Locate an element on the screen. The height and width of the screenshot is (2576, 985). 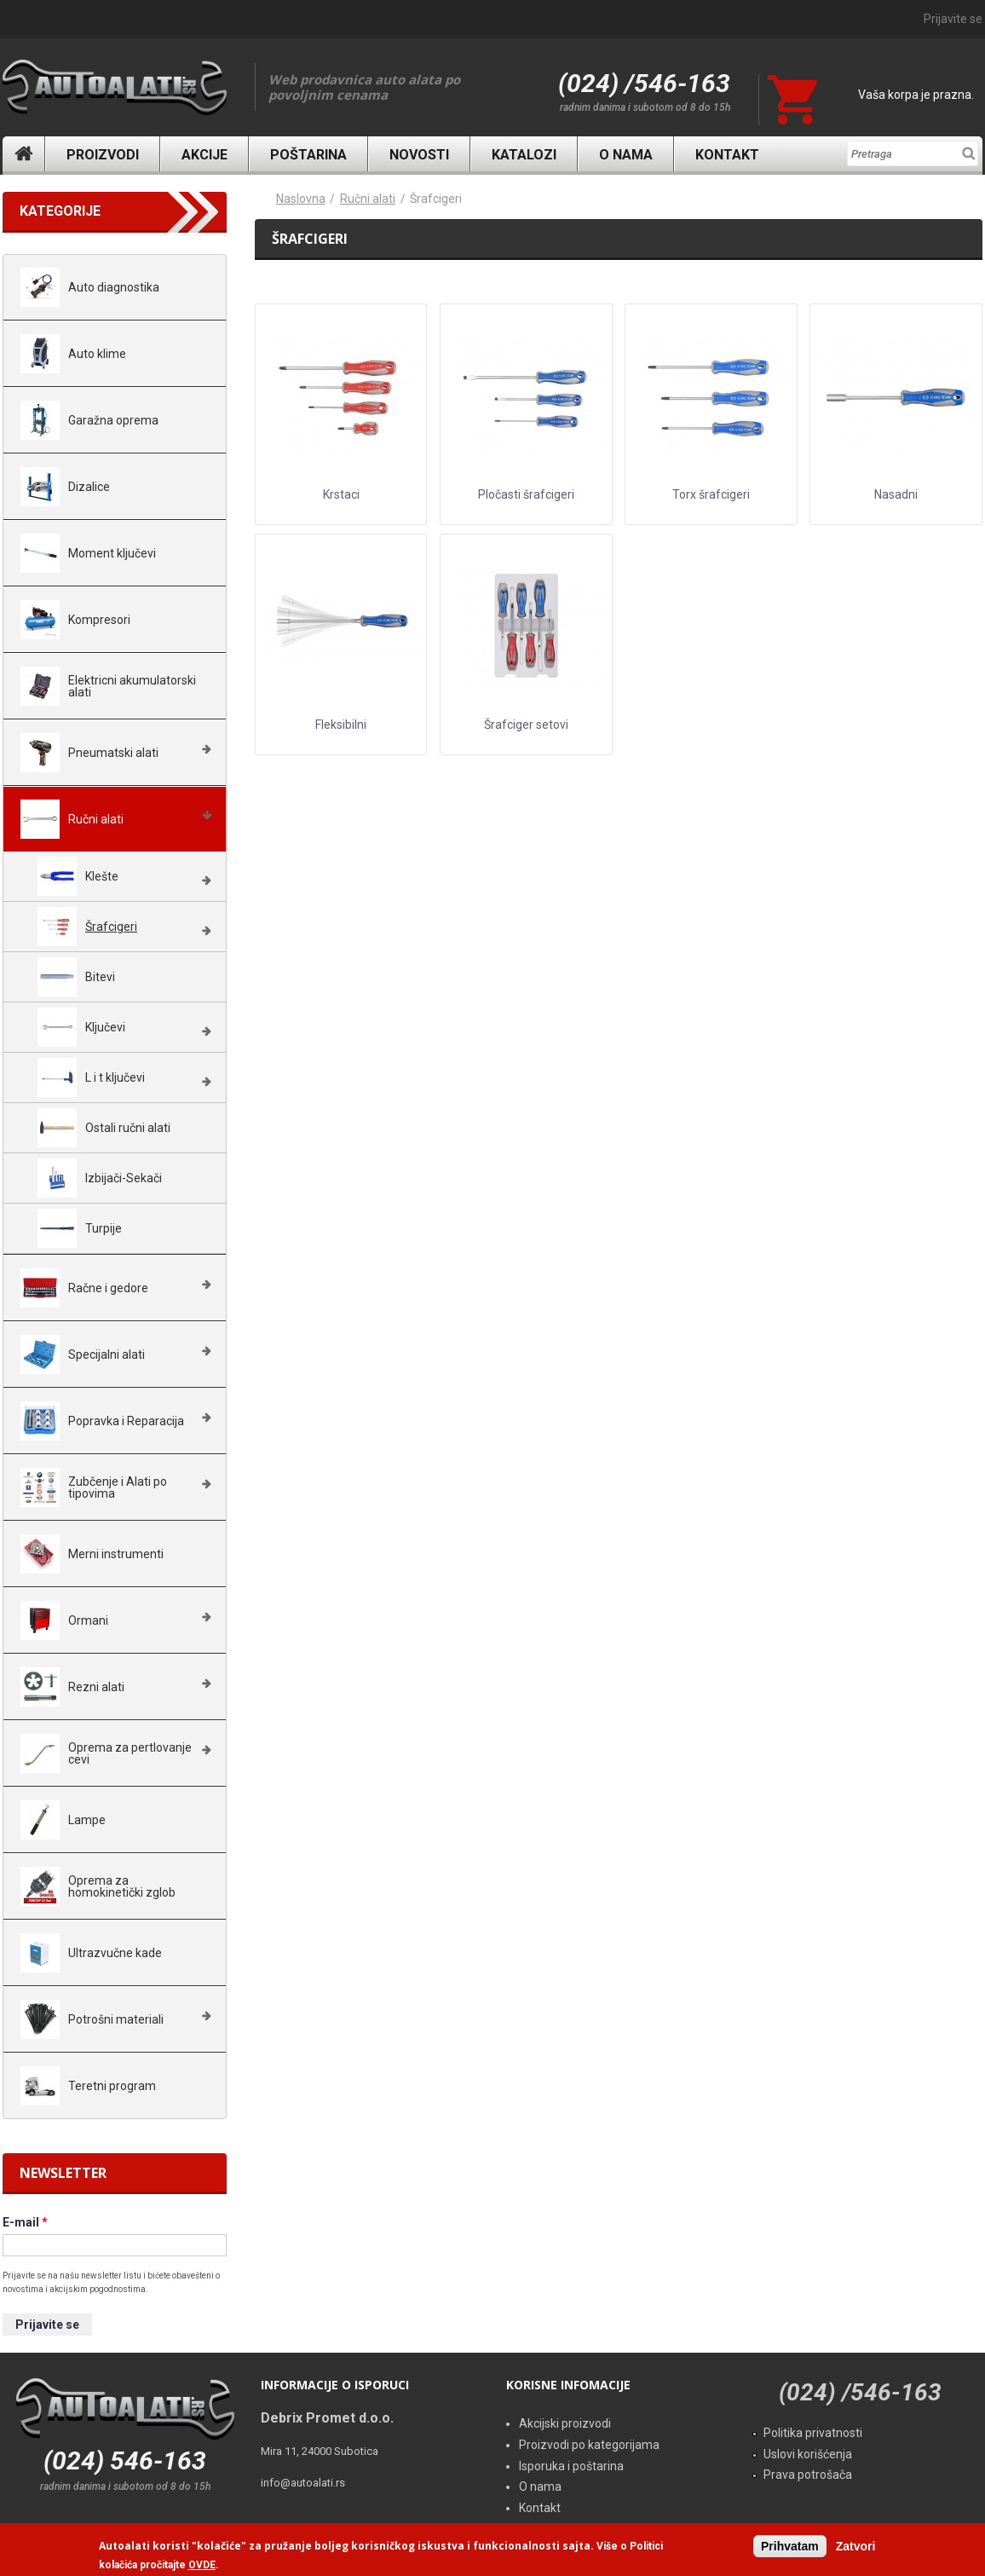
Kontakt is located at coordinates (727, 155).